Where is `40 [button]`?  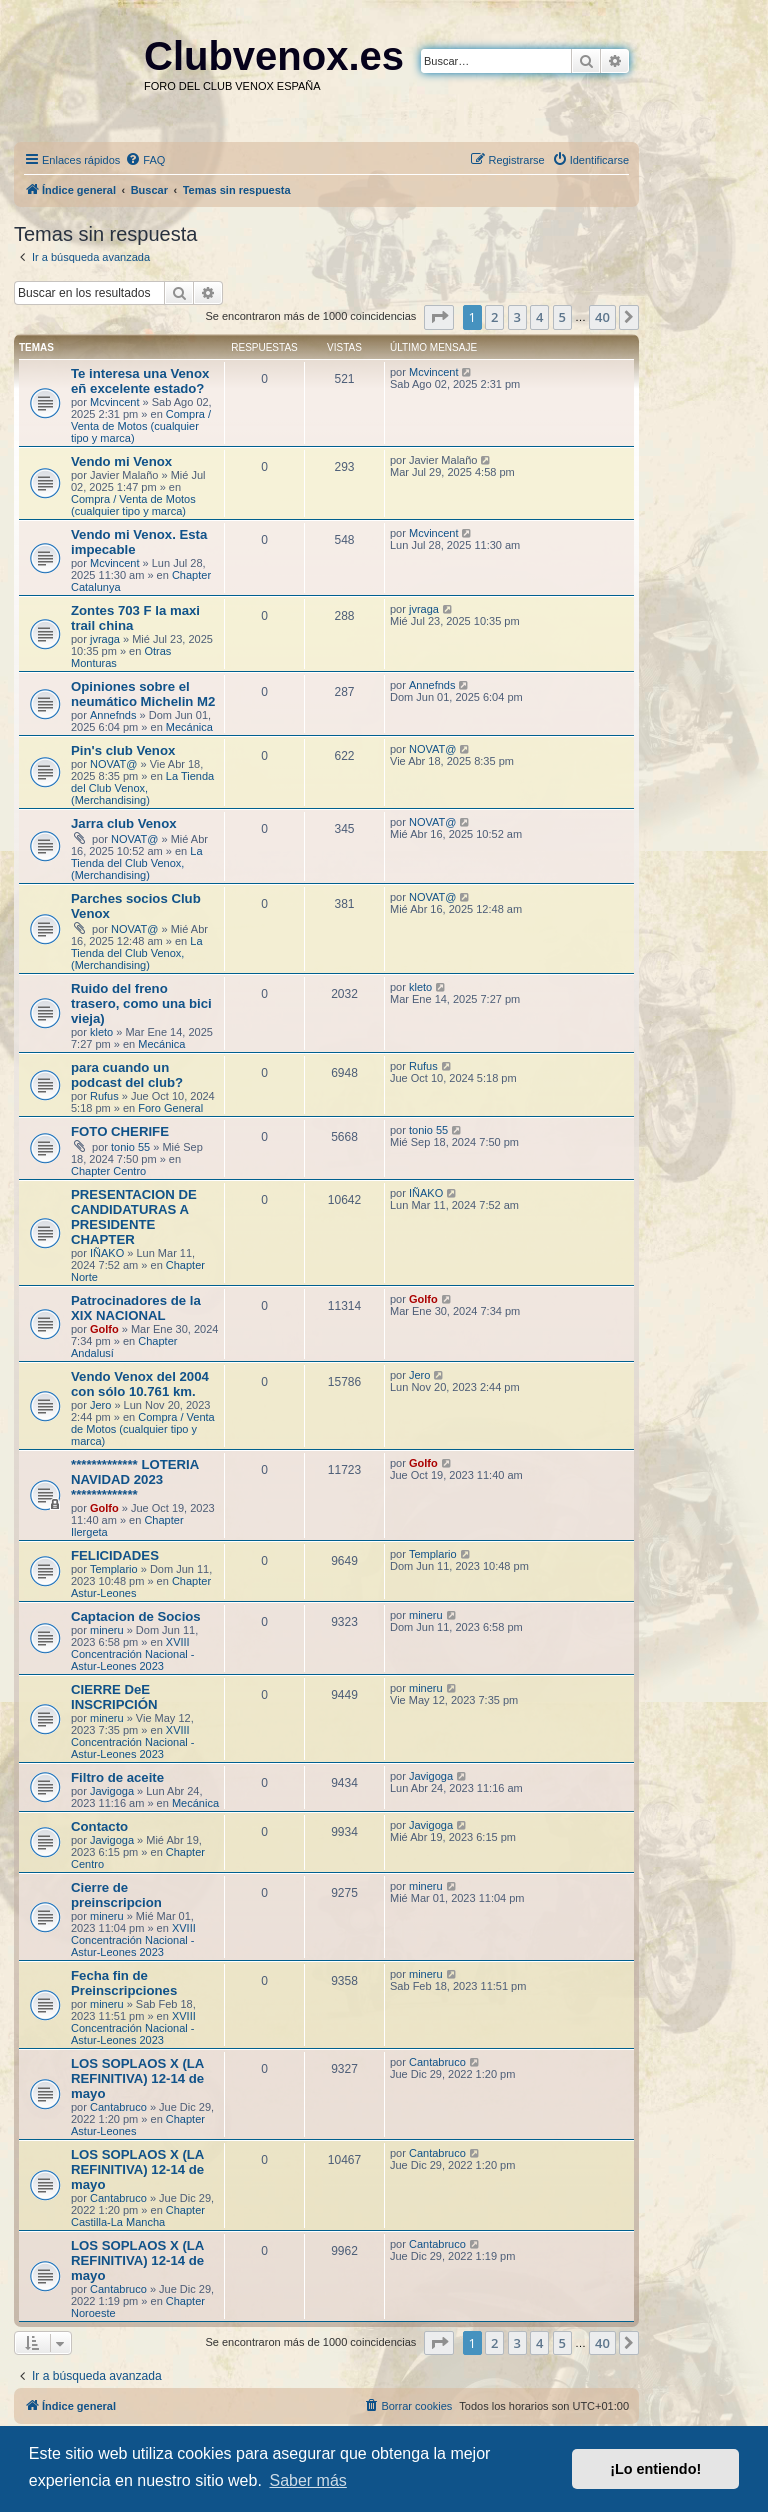
40 [button] is located at coordinates (602, 317).